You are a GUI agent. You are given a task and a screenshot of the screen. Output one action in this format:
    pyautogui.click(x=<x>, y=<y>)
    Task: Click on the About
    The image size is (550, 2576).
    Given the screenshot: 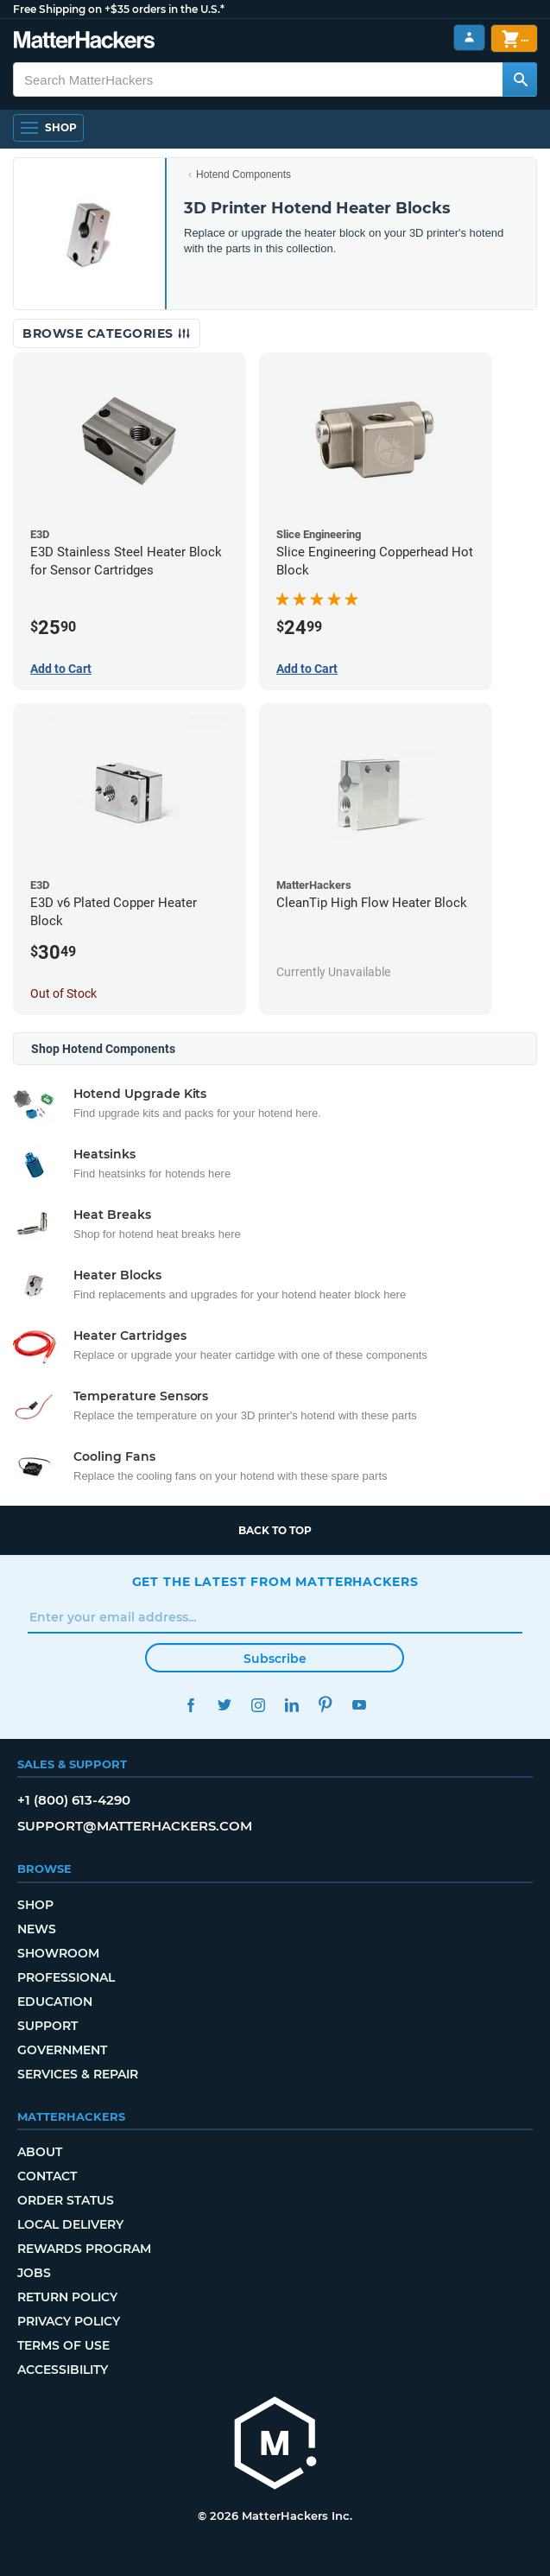 What is the action you would take?
    pyautogui.click(x=39, y=2152)
    